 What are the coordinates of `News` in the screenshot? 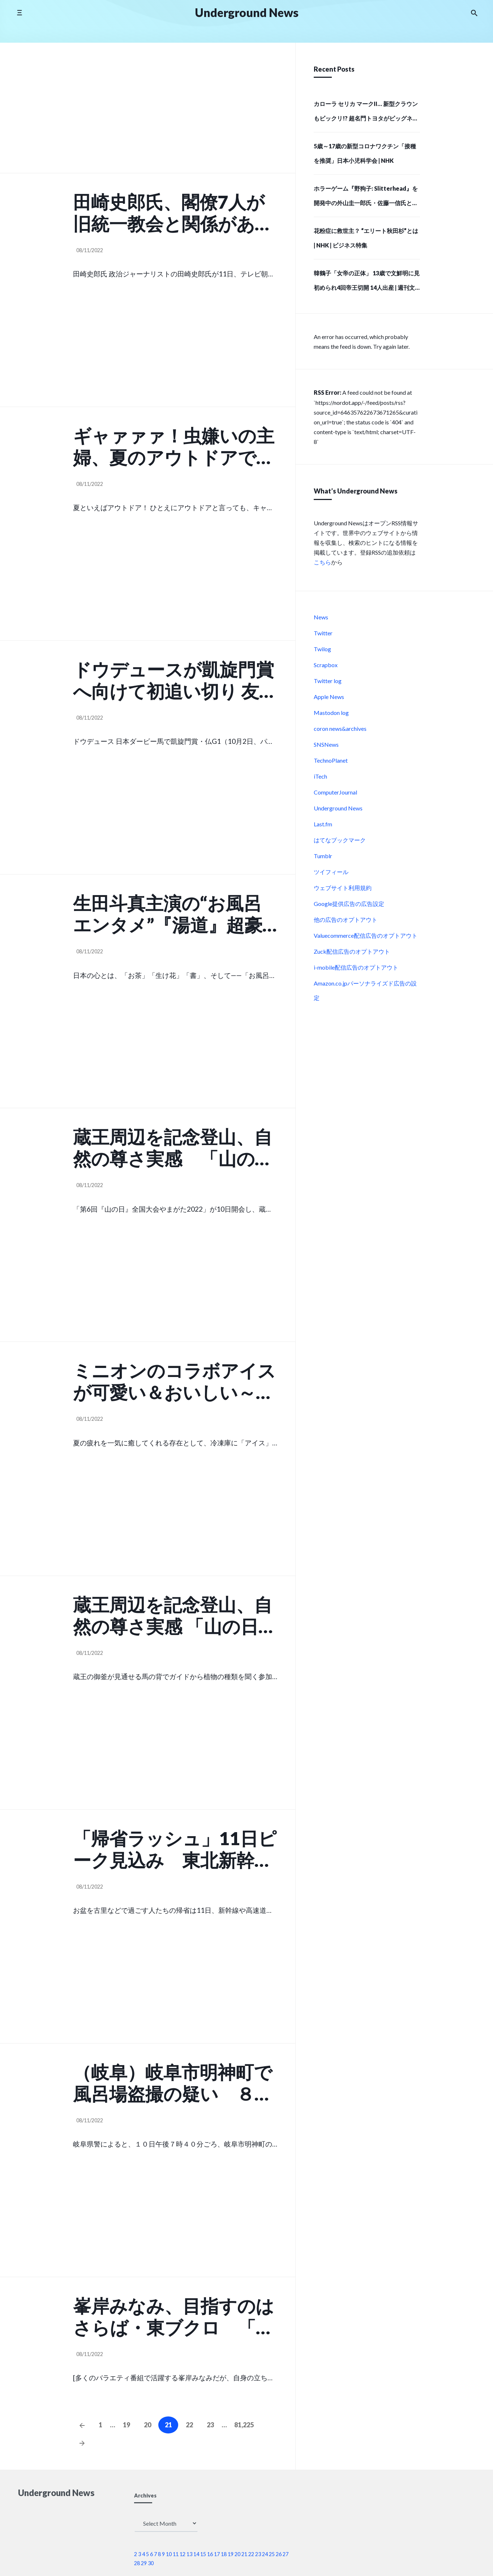 It's located at (321, 617).